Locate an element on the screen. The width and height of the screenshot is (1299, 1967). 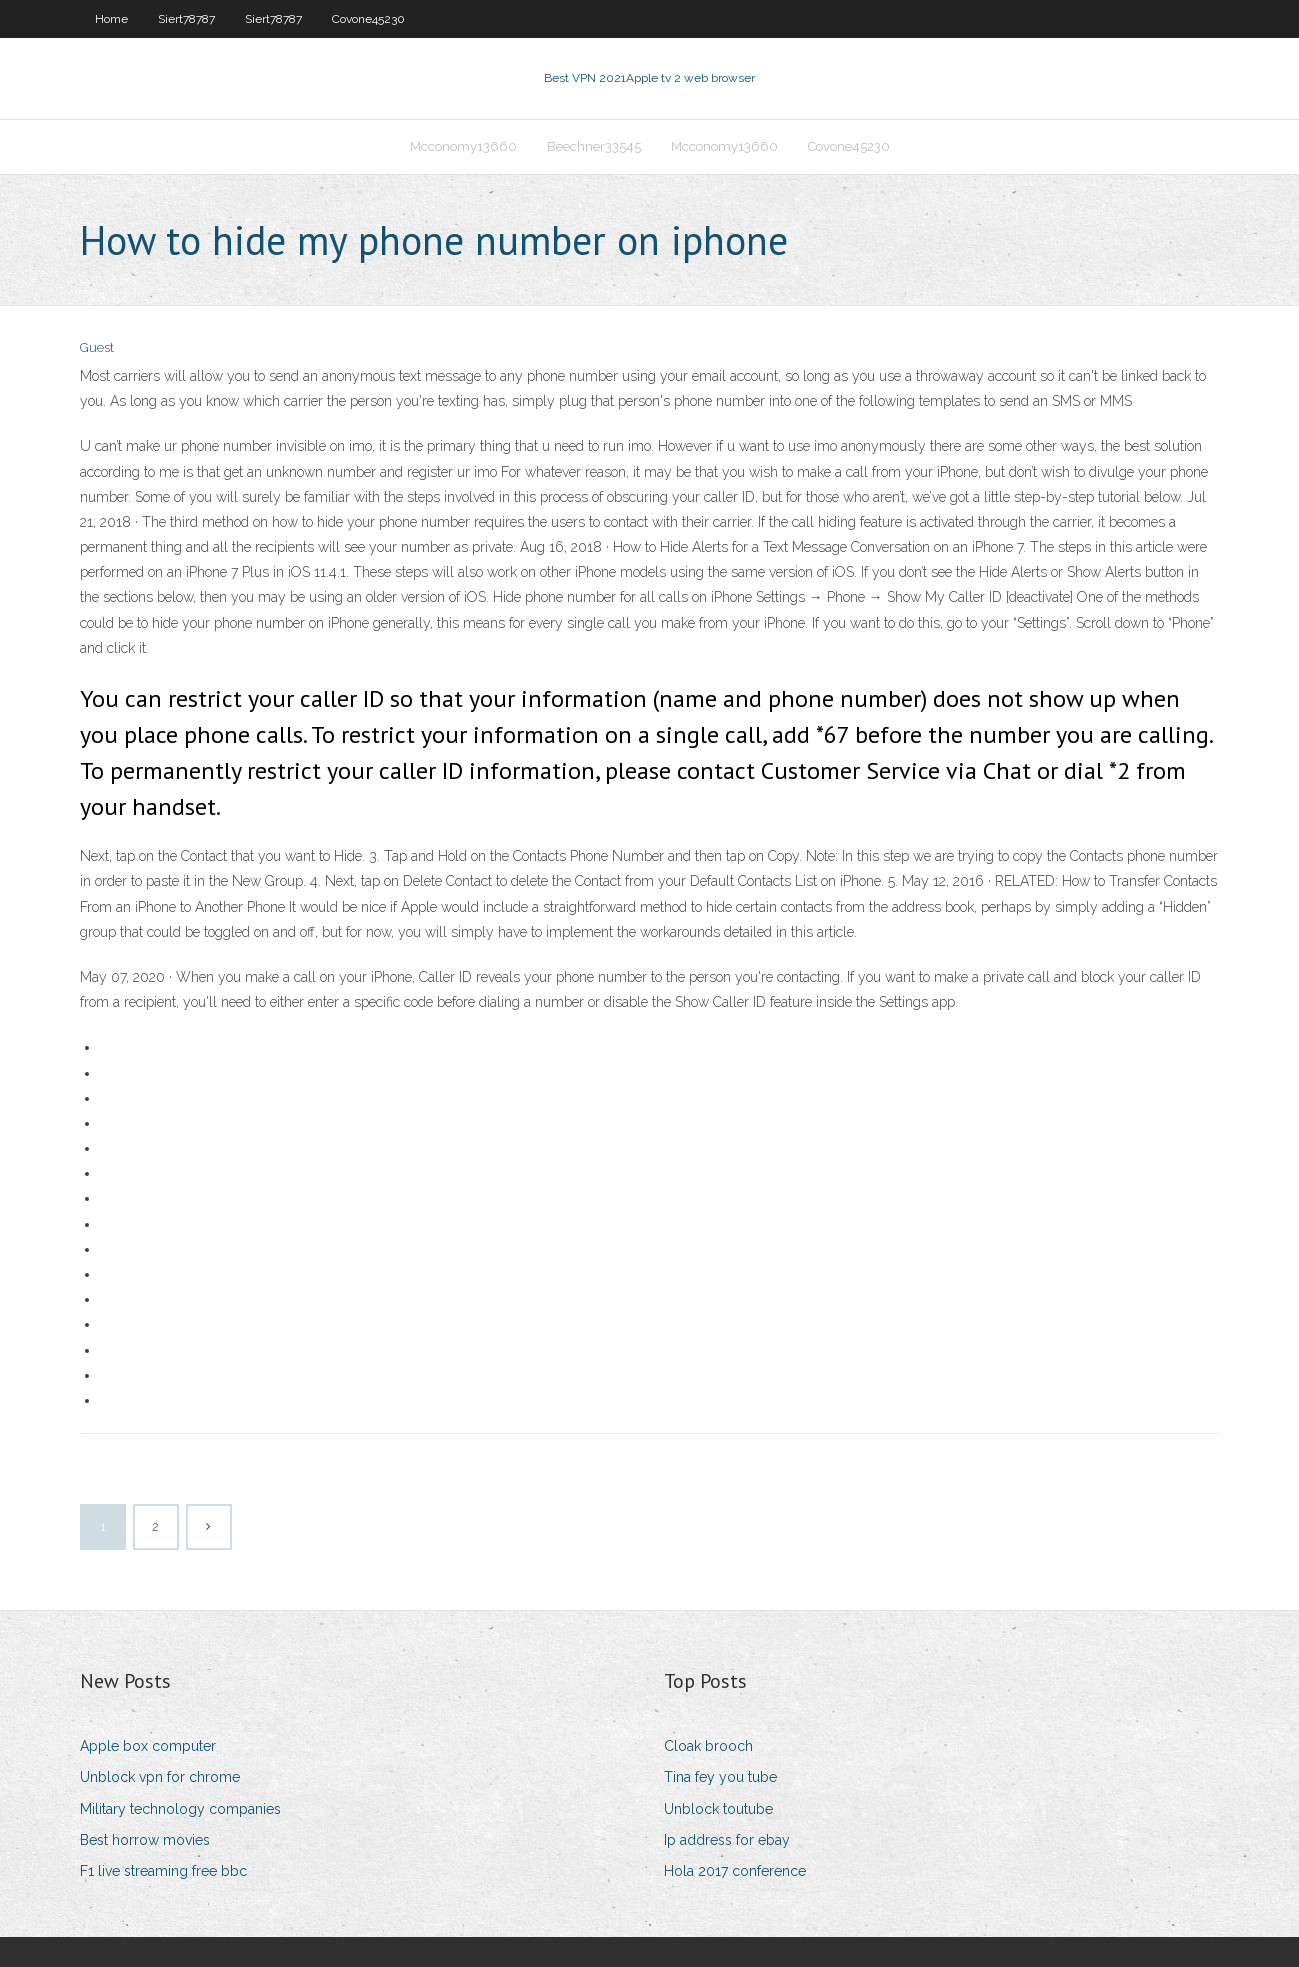
F1 live streaming free bbc is located at coordinates (163, 1871).